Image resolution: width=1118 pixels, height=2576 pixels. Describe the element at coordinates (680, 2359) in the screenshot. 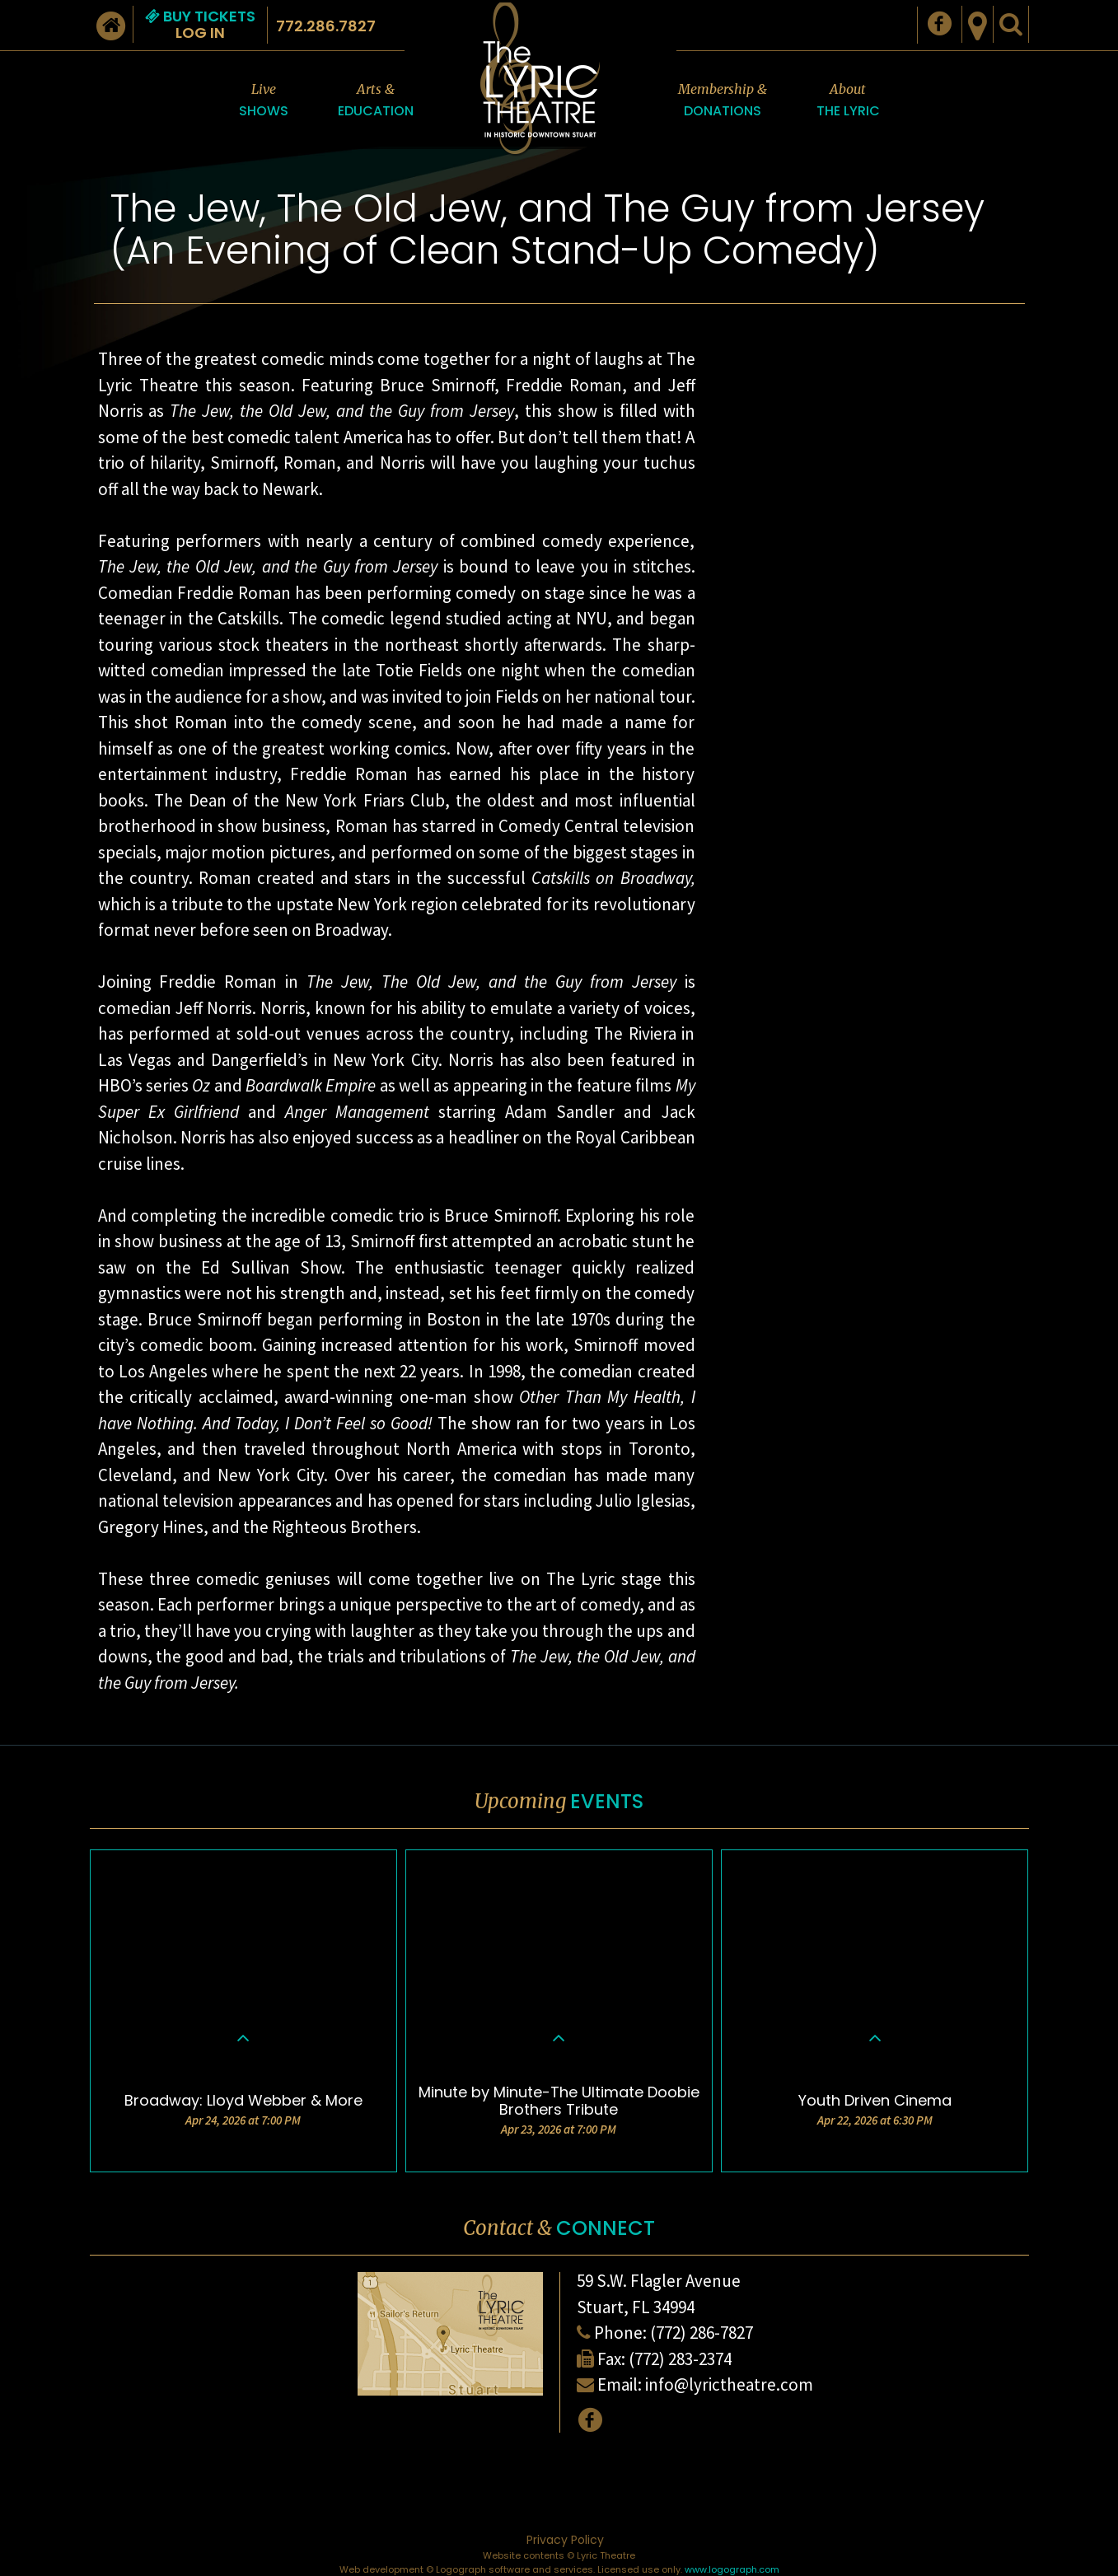

I see `(772) 283-2374` at that location.